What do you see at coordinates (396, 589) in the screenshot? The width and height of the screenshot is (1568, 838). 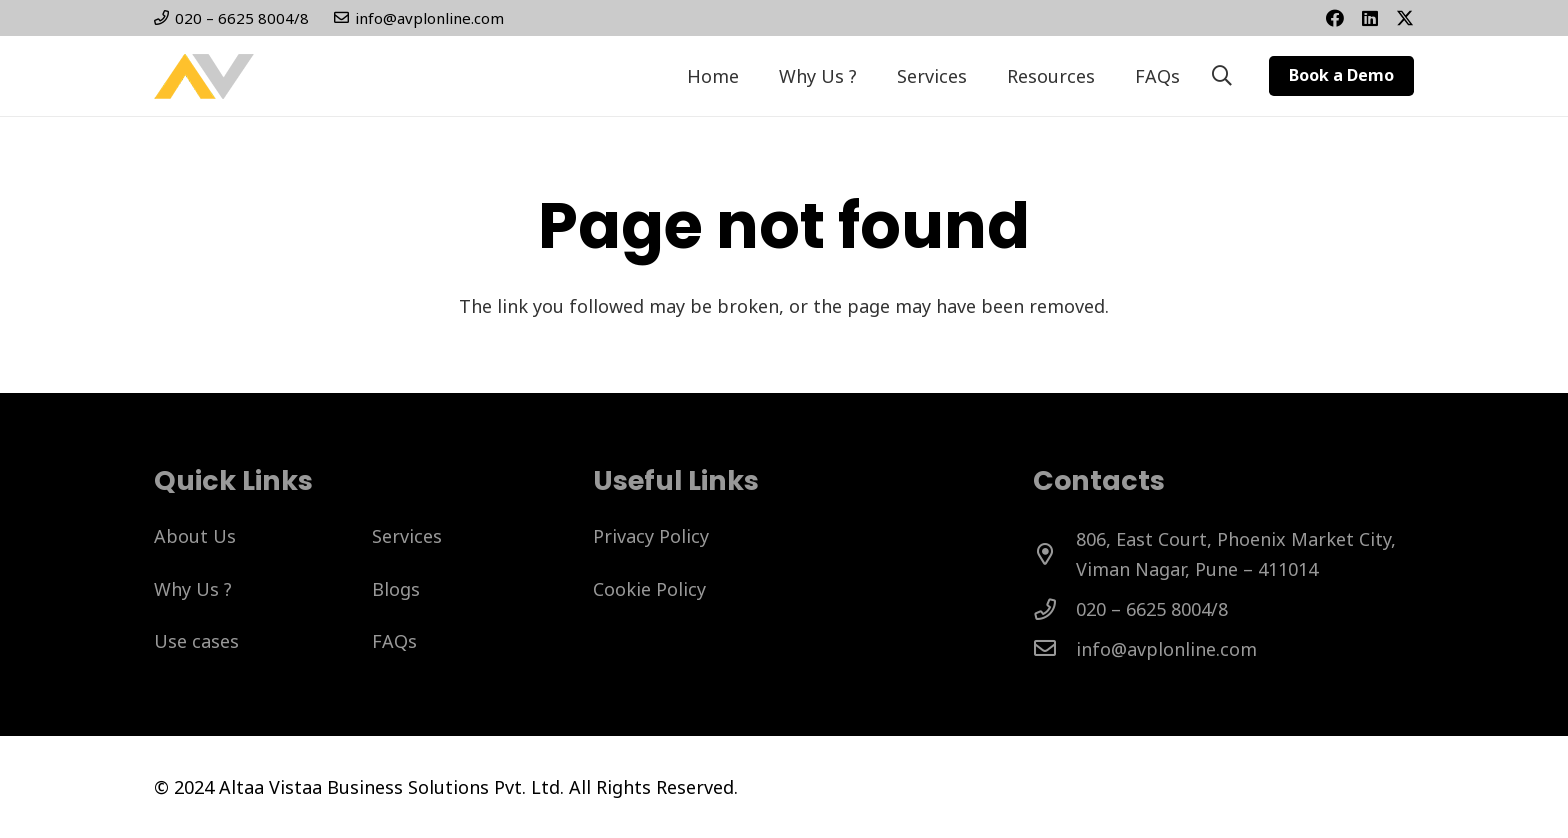 I see `Blogs` at bounding box center [396, 589].